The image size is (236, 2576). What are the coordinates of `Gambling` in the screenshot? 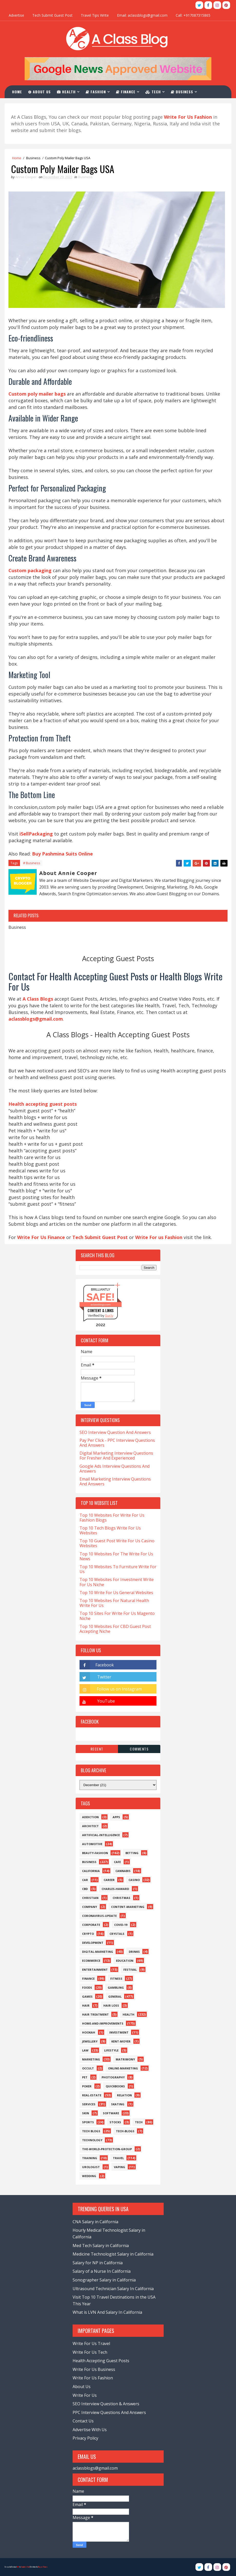 It's located at (116, 1987).